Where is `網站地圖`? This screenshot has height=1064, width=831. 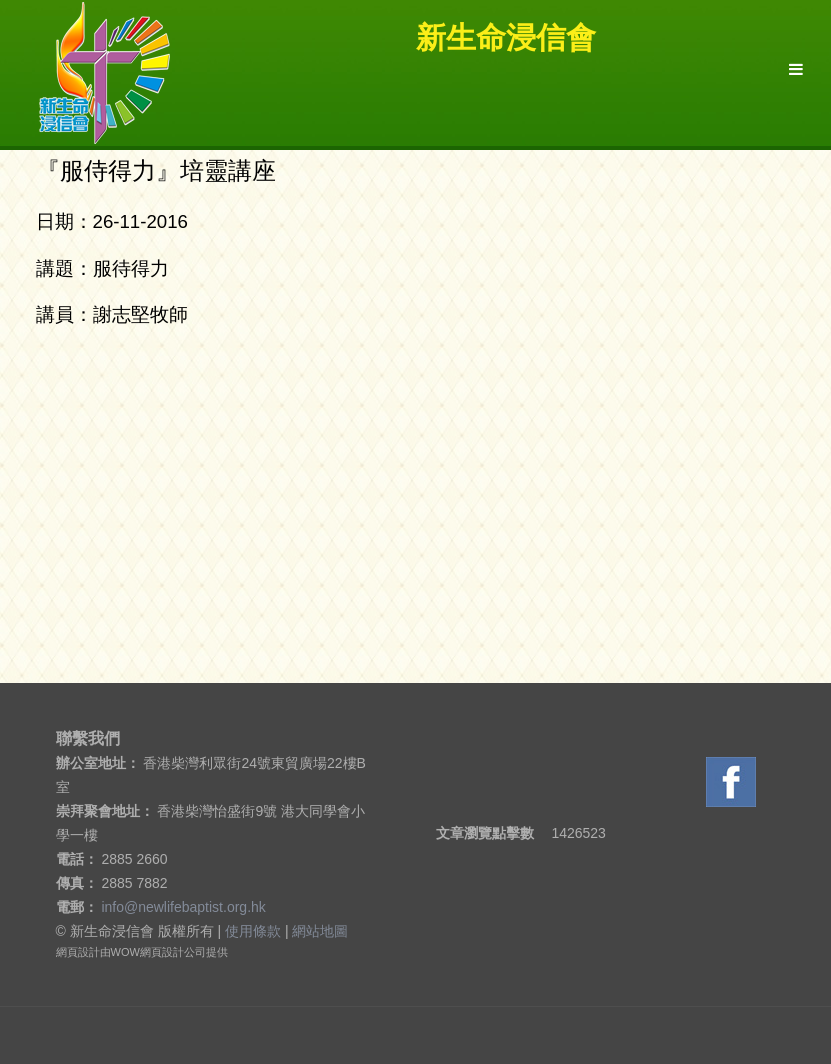 網站地圖 is located at coordinates (320, 931).